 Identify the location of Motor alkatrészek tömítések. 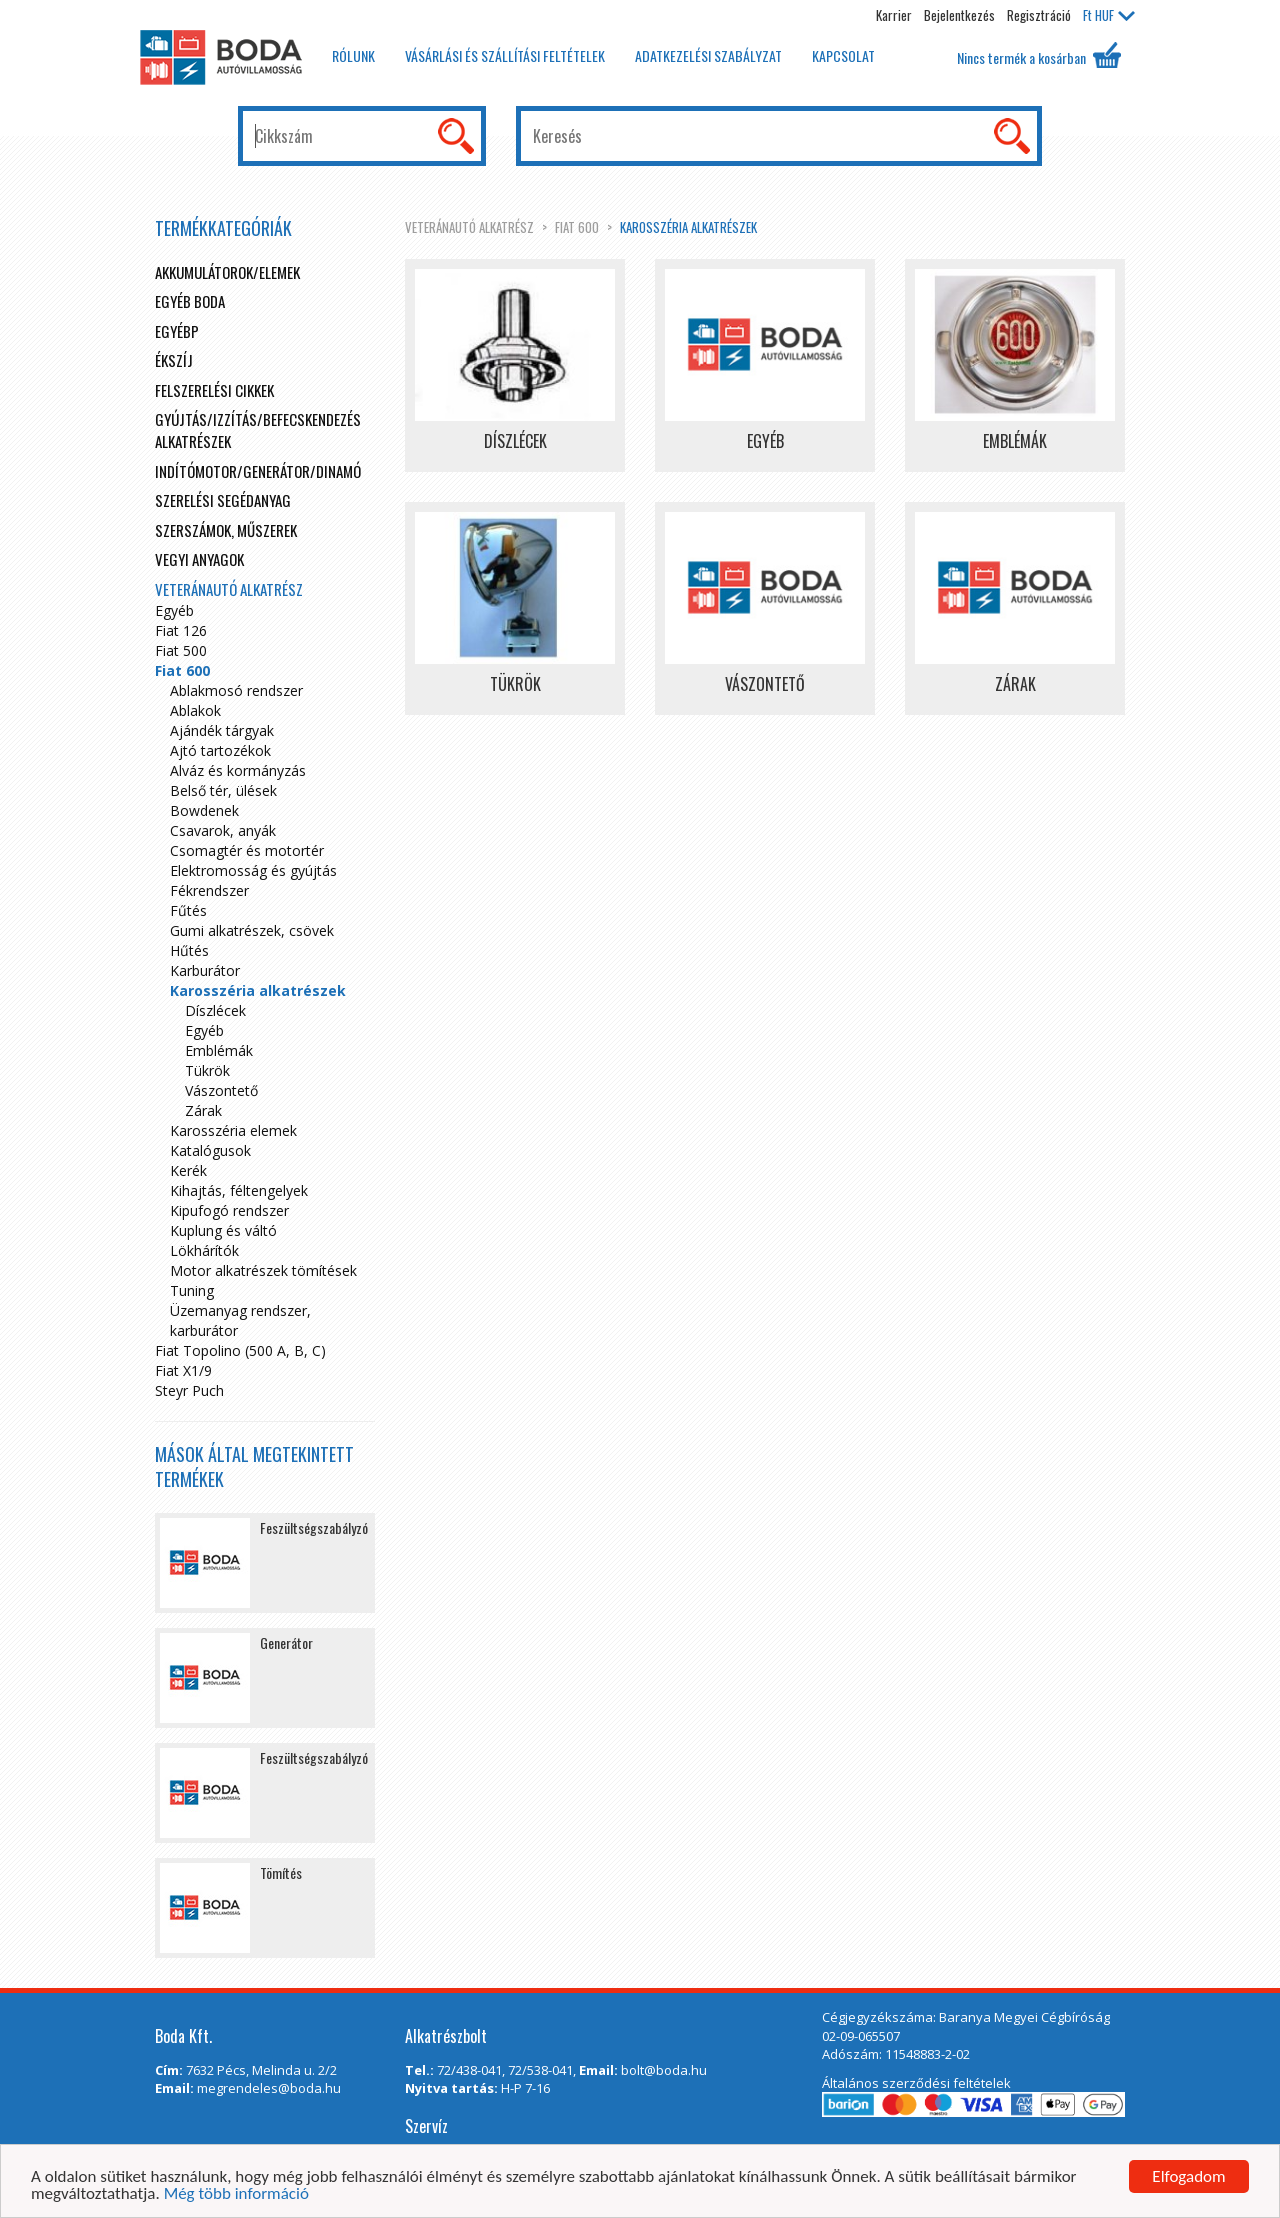
(263, 1270).